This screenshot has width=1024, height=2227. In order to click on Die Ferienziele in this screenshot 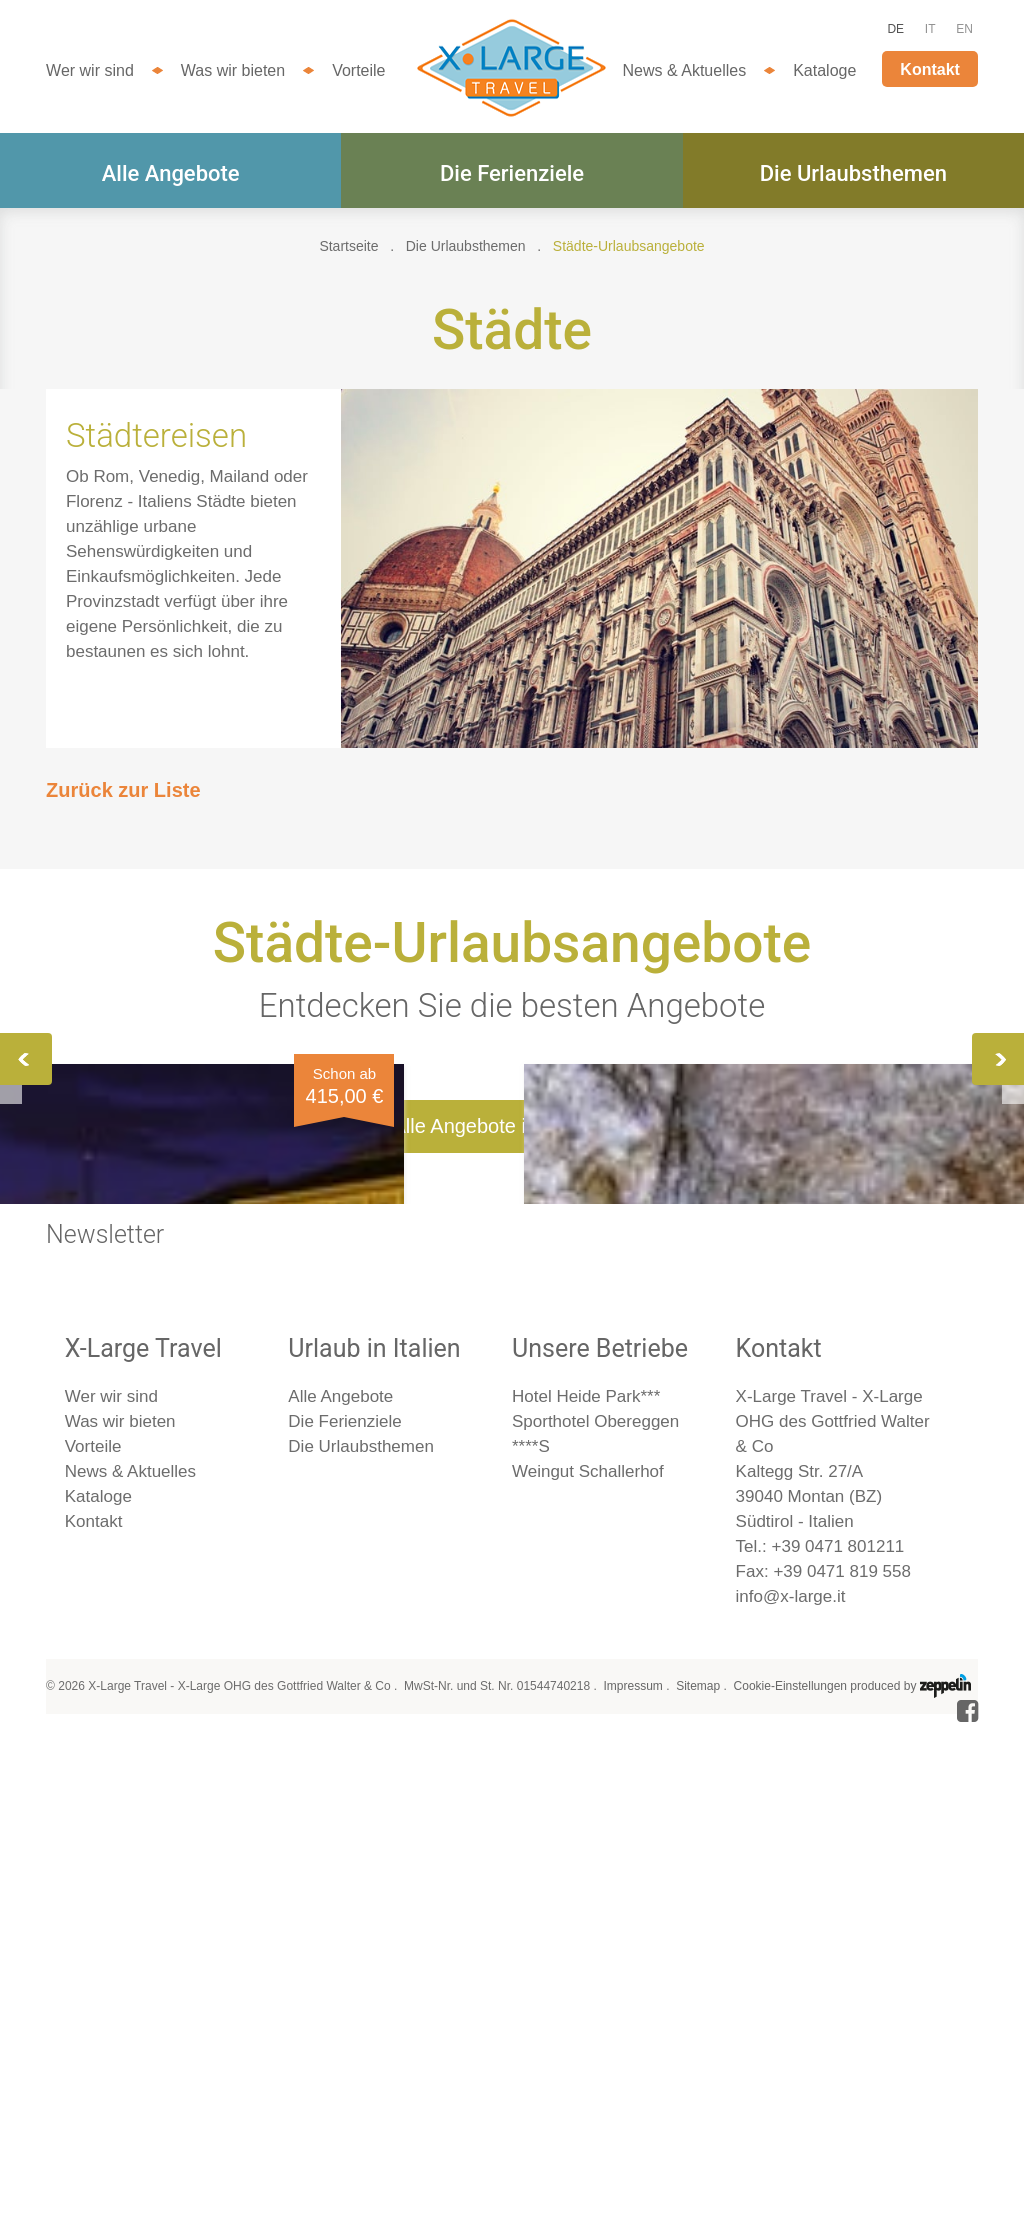, I will do `click(512, 173)`.